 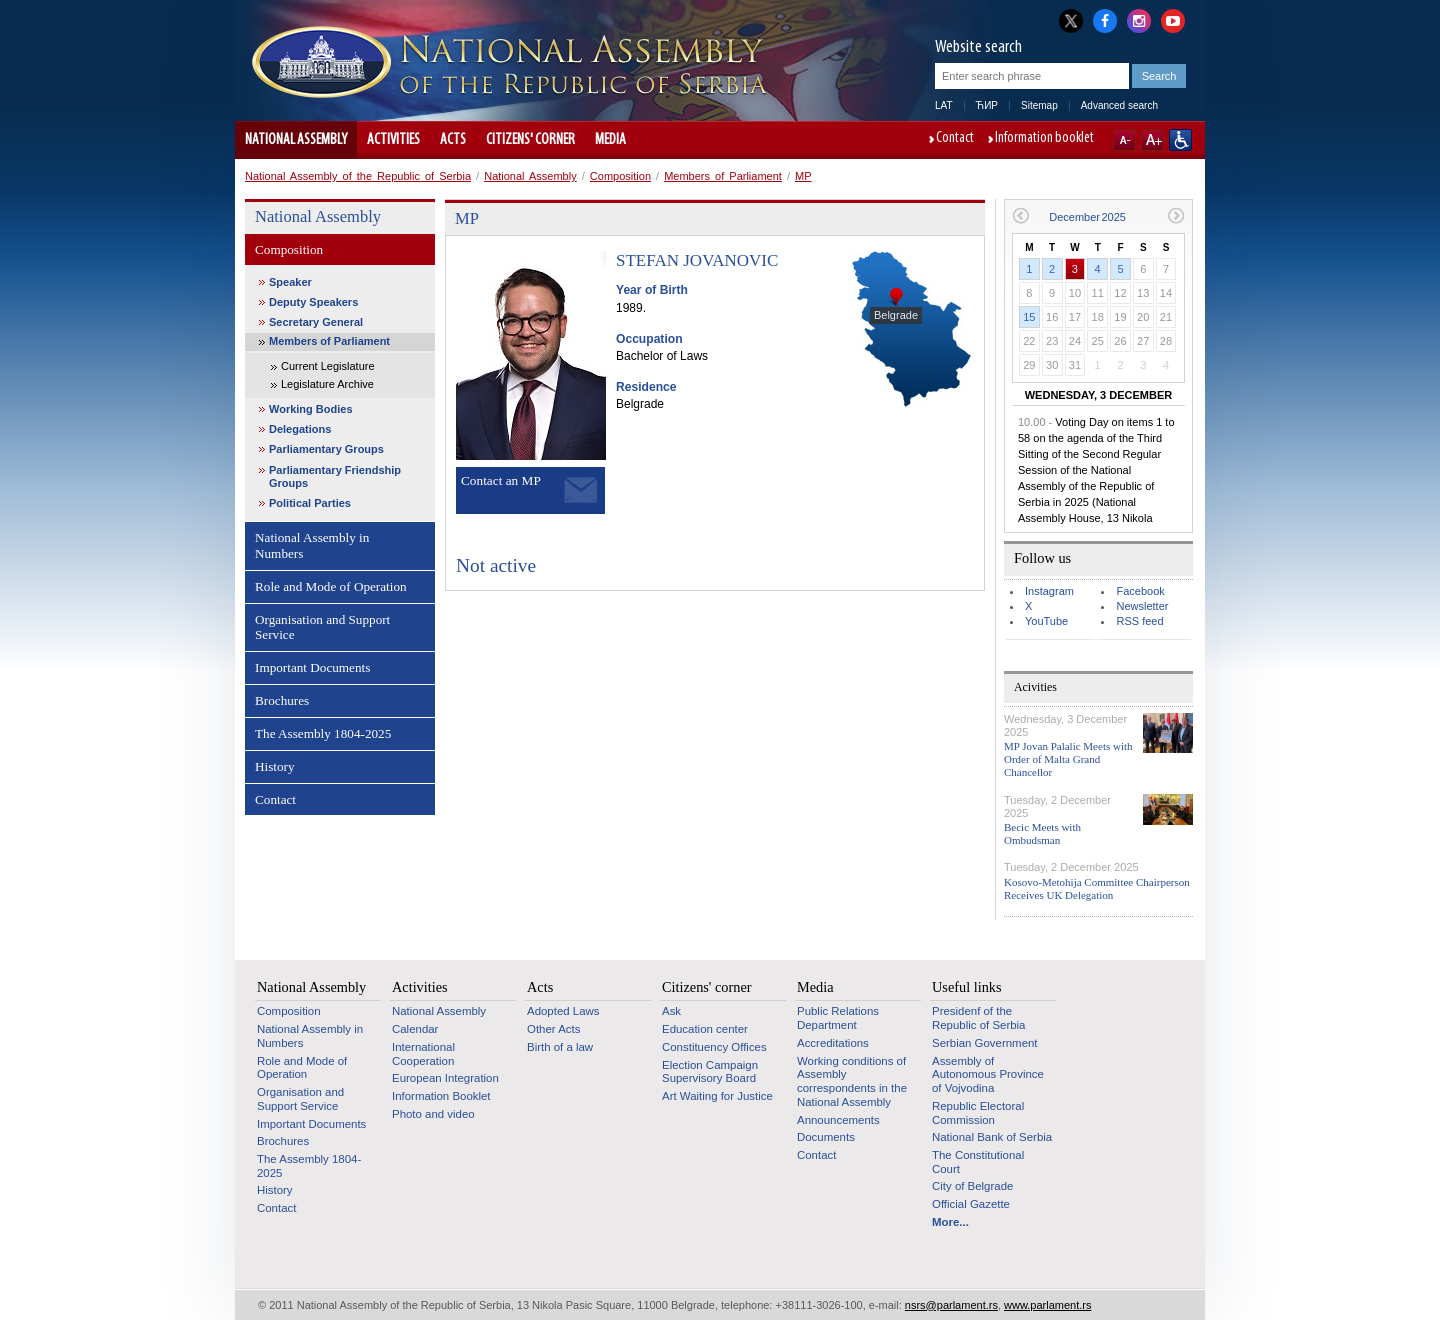 I want to click on National Assembly of the Republic of Serbia, so click(x=358, y=176).